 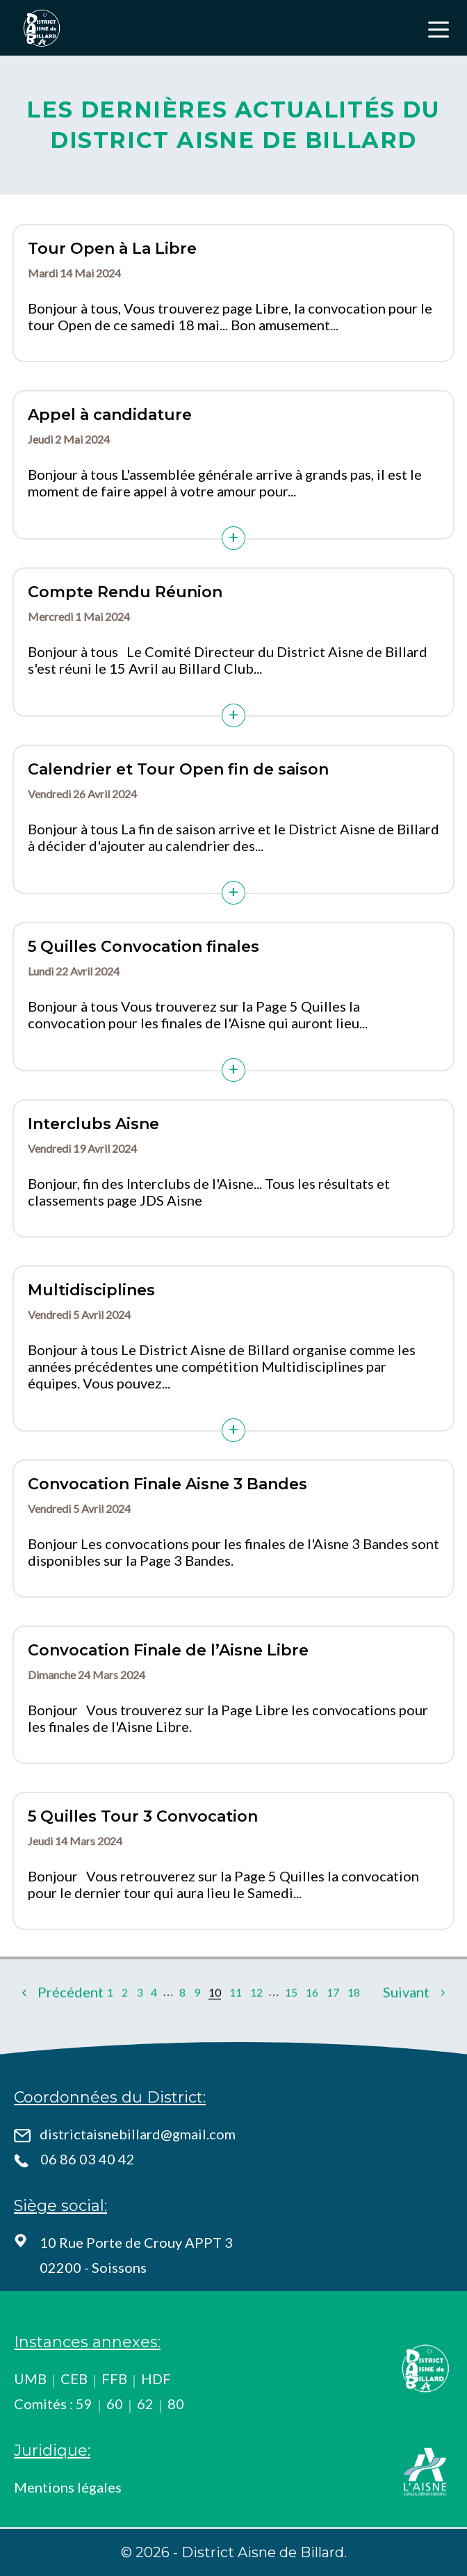 I want to click on 11, so click(x=235, y=2032).